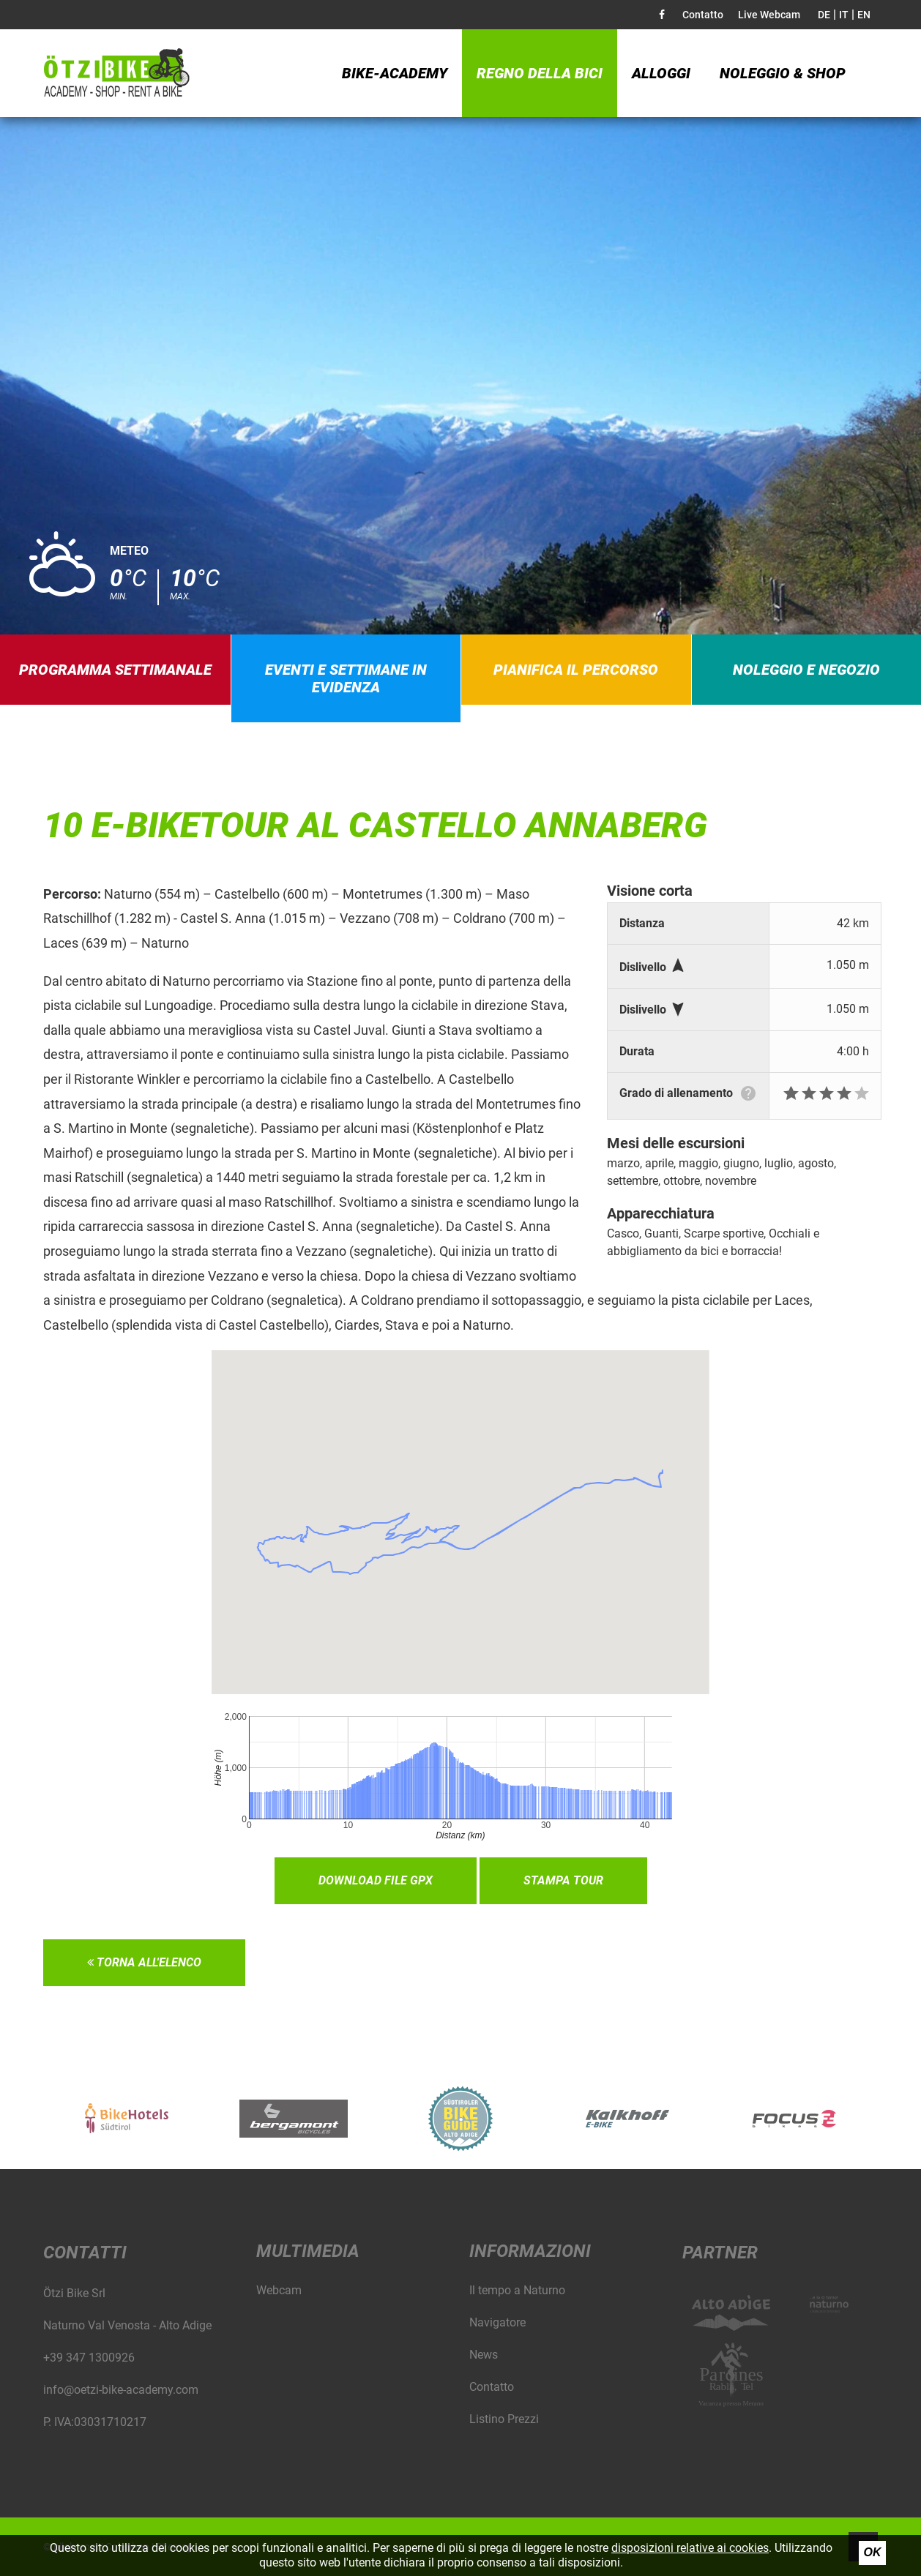 The width and height of the screenshot is (921, 2576). Describe the element at coordinates (702, 14) in the screenshot. I see `Contatto` at that location.